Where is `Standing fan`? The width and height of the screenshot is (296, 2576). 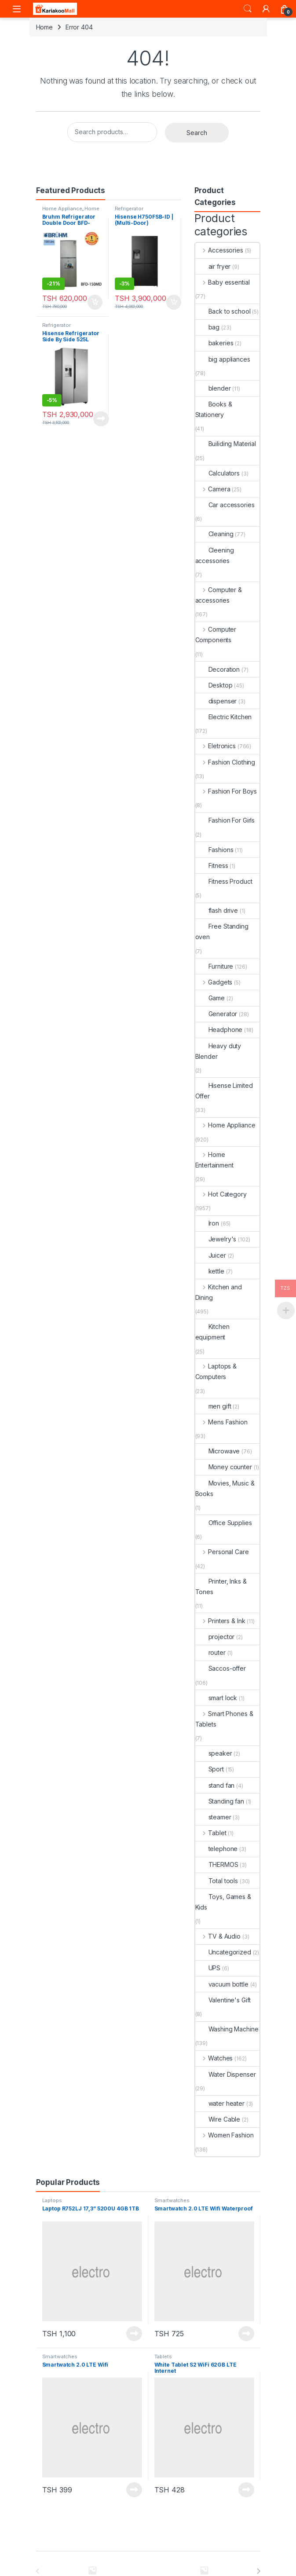
Standing fan is located at coordinates (219, 1801).